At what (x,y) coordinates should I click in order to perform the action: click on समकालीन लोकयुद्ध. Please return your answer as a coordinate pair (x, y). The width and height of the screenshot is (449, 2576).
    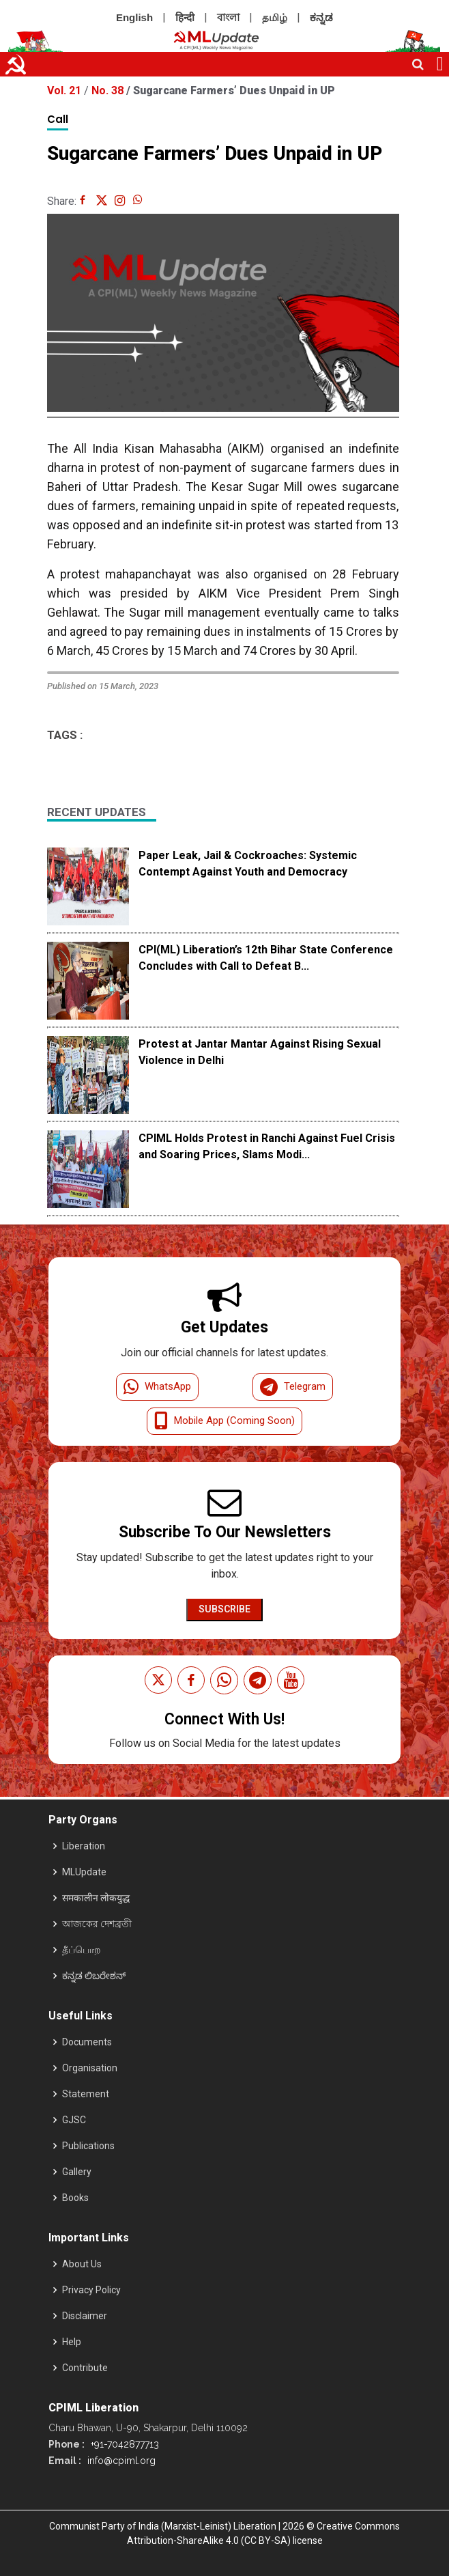
    Looking at the image, I should click on (96, 1898).